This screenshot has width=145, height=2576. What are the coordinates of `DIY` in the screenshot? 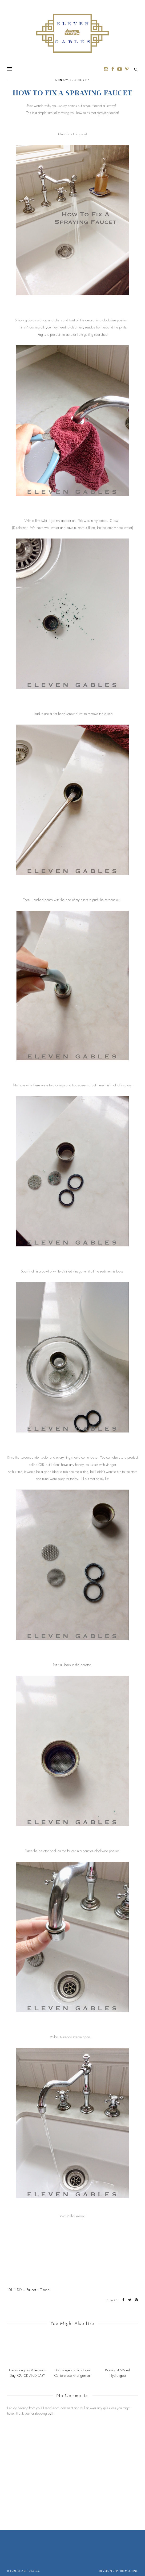 It's located at (19, 2289).